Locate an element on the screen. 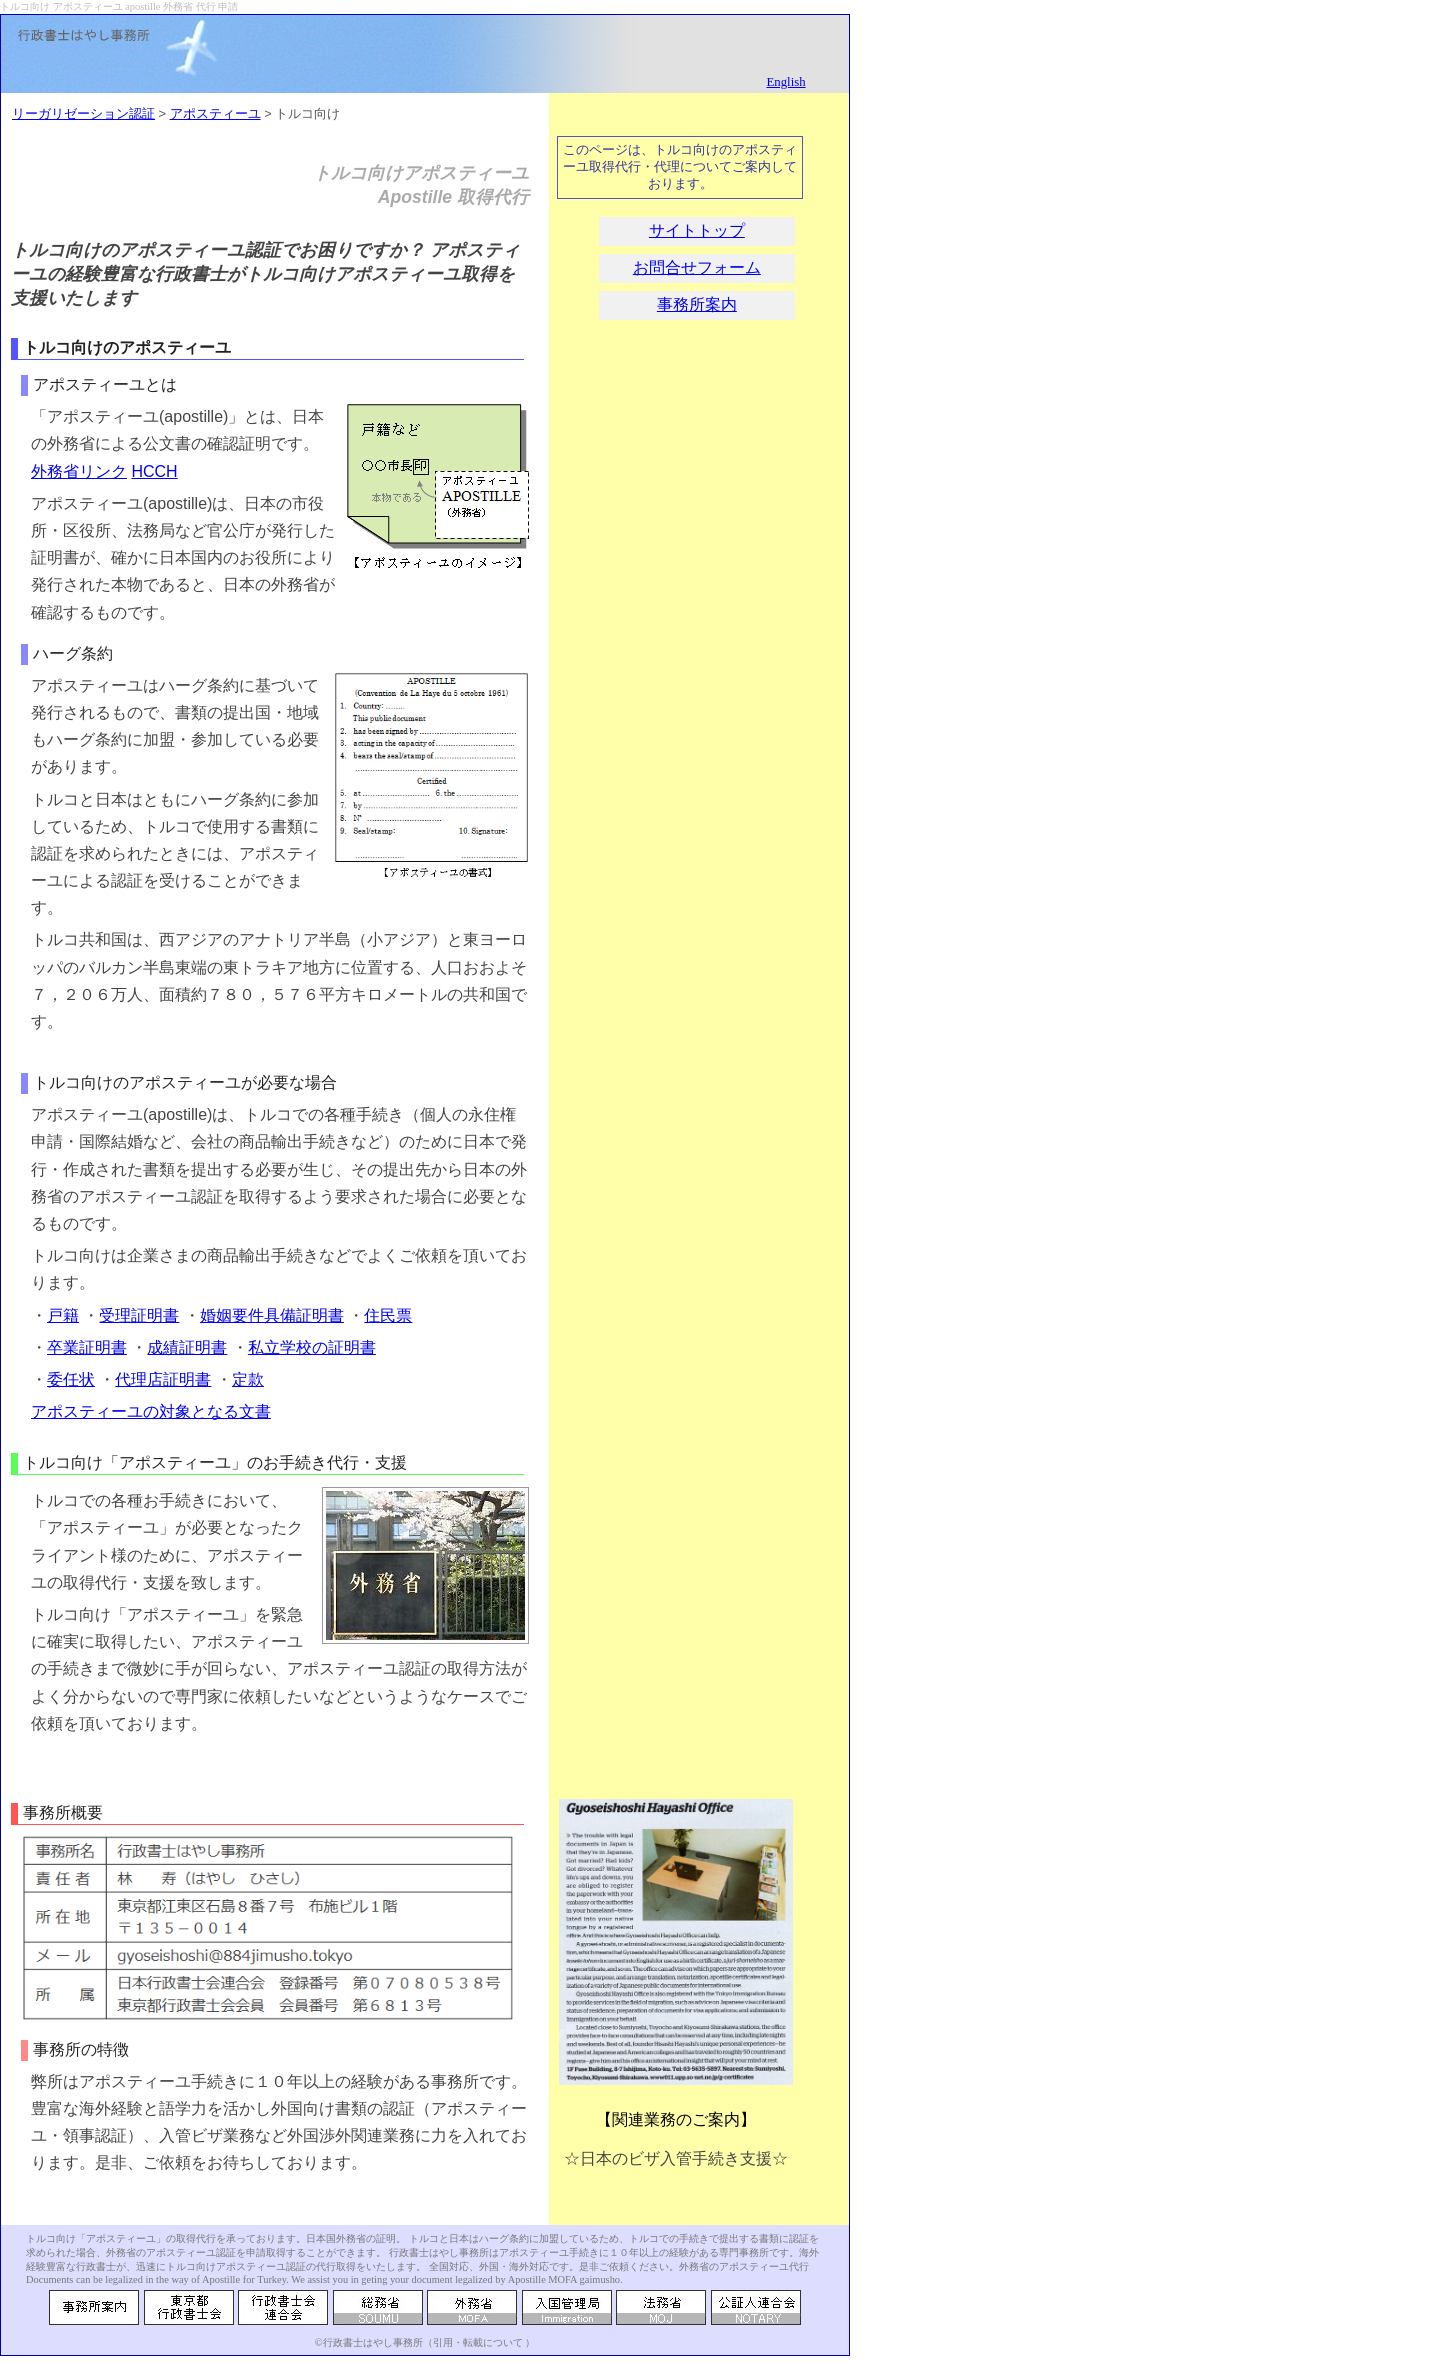 Image resolution: width=1440 pixels, height=2364 pixels. ☆日本のビザ入管手続き支援☆ is located at coordinates (676, 2158).